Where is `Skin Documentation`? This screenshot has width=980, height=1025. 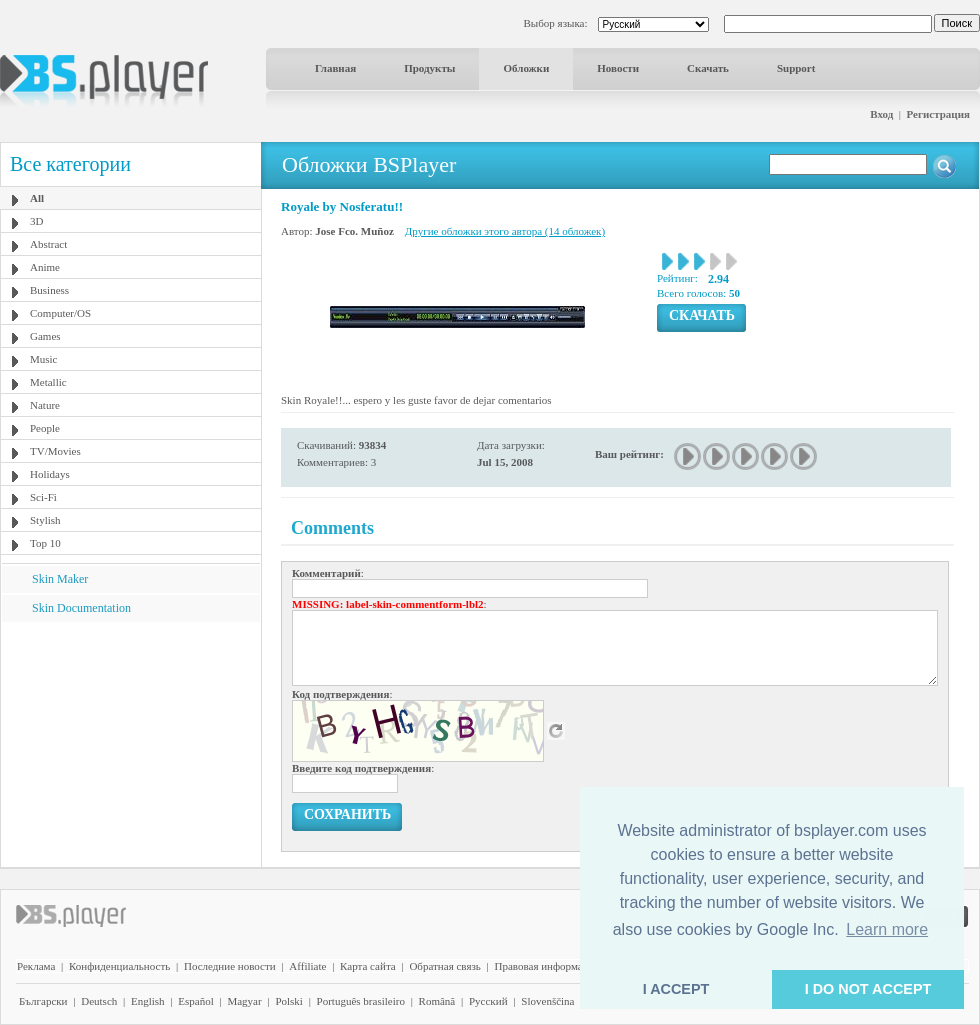 Skin Documentation is located at coordinates (81, 608).